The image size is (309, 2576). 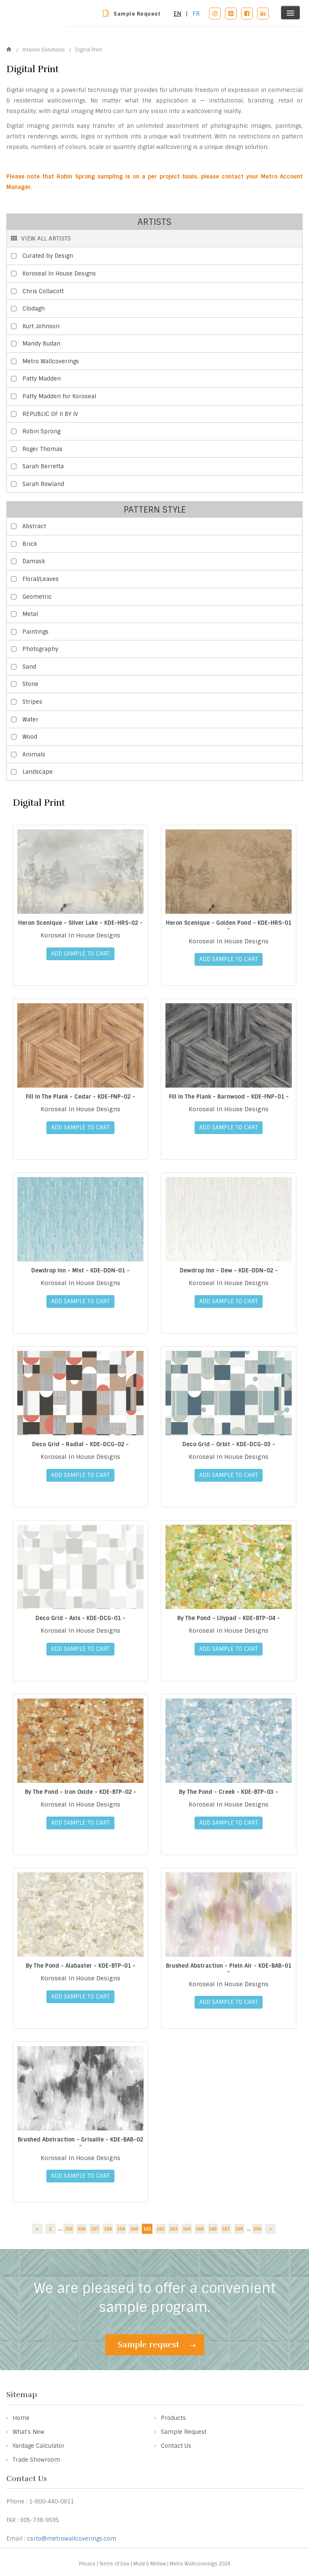 I want to click on Brushed Abstraction - Grisaille - KDE-BAB-02 -, so click(x=80, y=2142).